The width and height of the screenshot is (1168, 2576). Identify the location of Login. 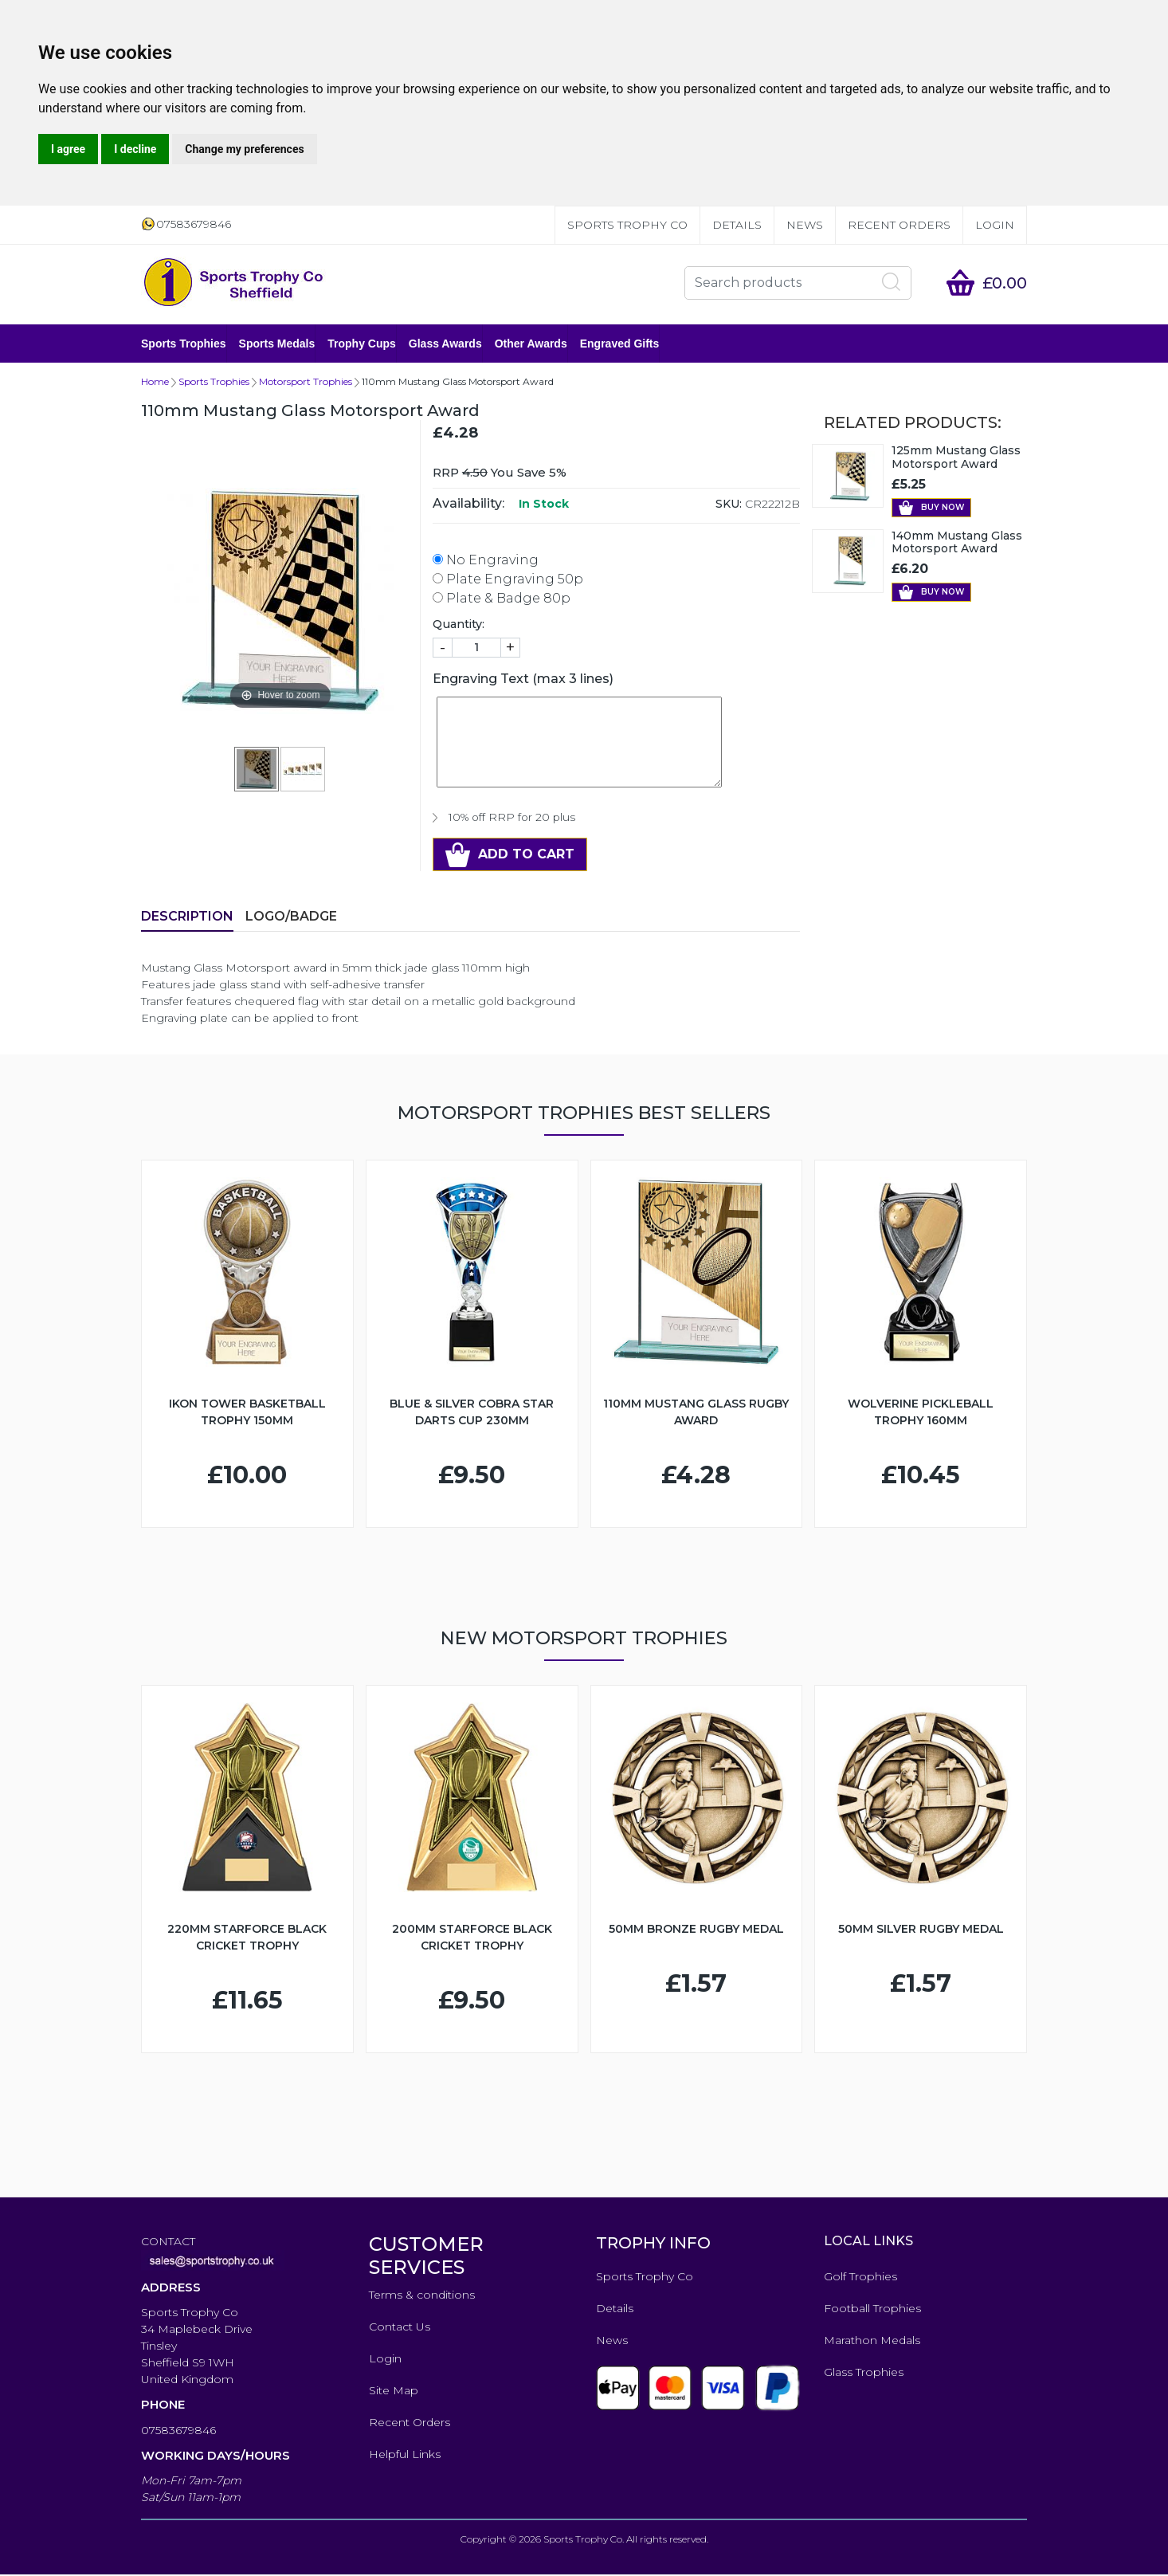
(994, 225).